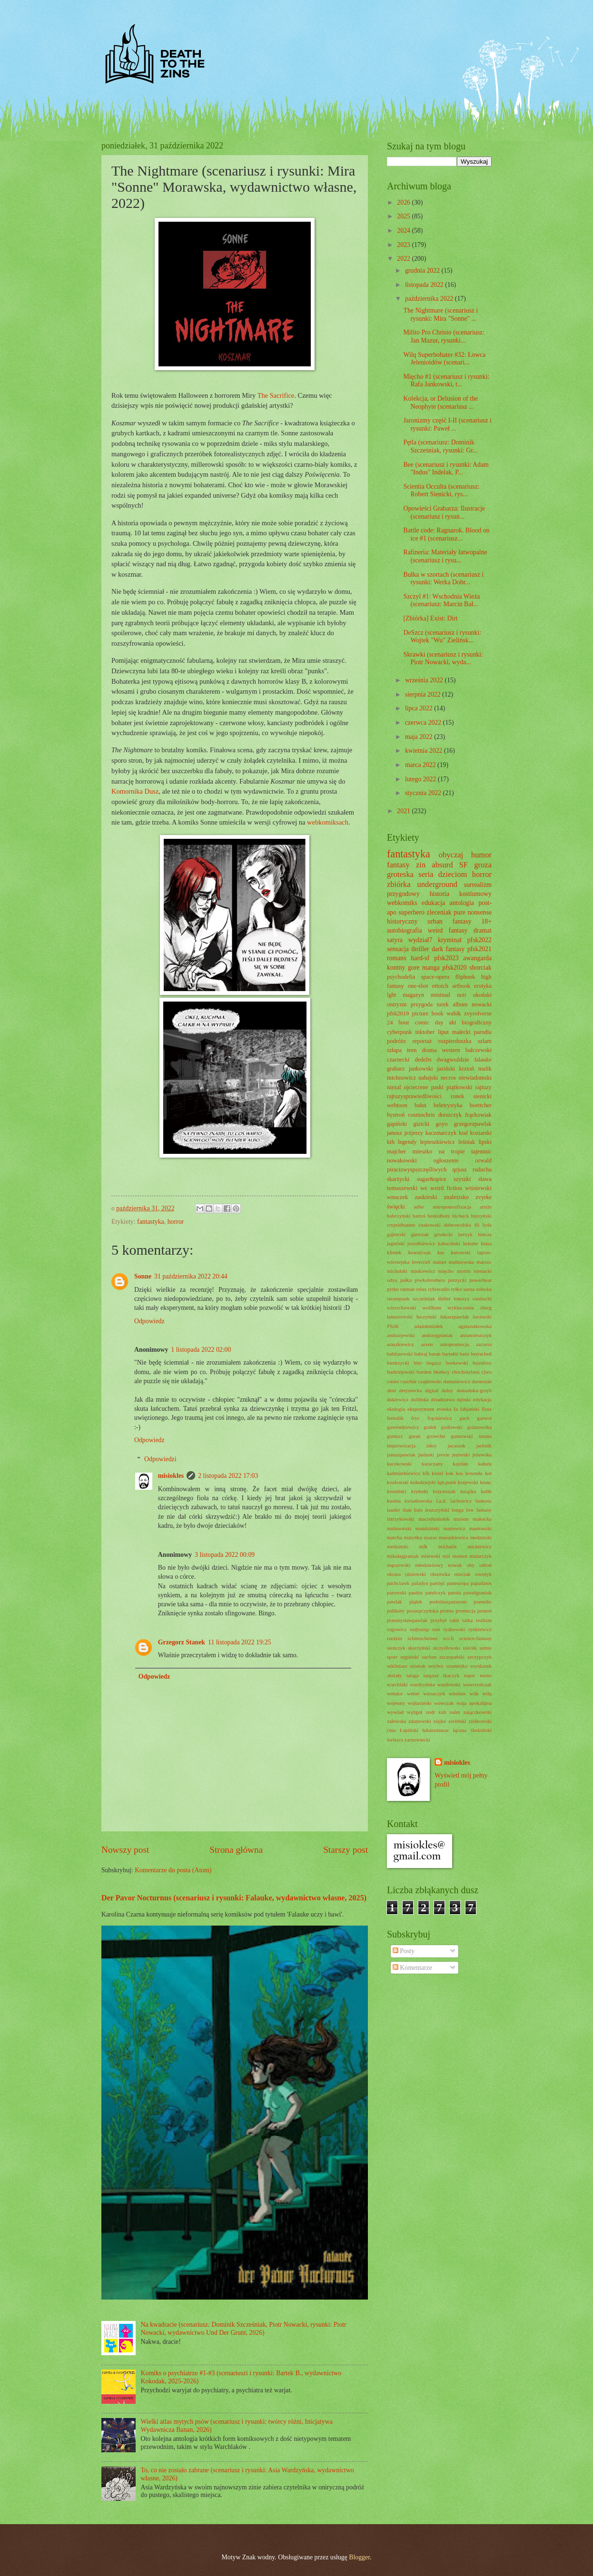 The height and width of the screenshot is (2576, 593). What do you see at coordinates (462, 902) in the screenshot?
I see `antologia` at bounding box center [462, 902].